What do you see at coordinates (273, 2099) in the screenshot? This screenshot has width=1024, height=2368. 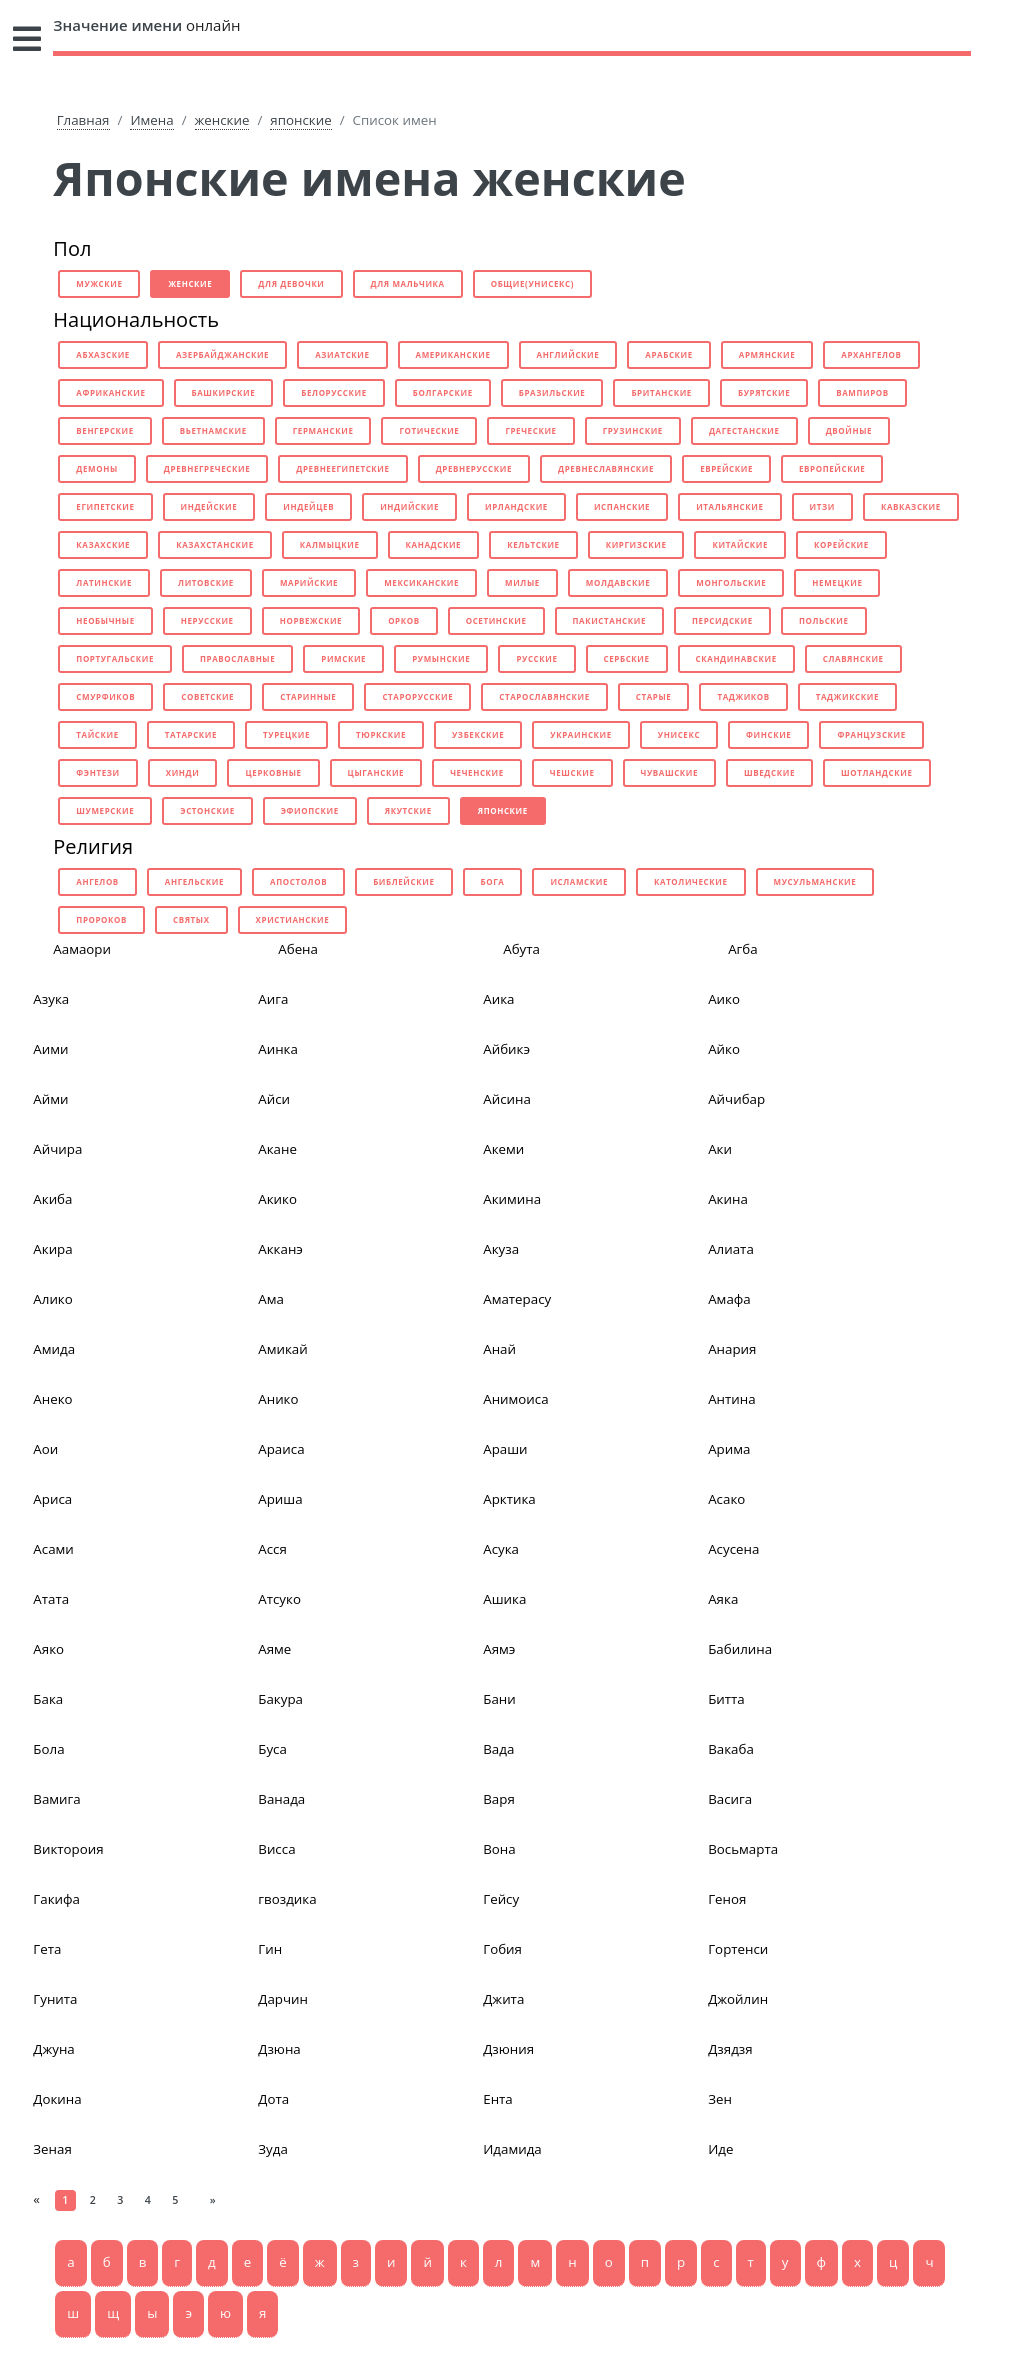 I see `Дота` at bounding box center [273, 2099].